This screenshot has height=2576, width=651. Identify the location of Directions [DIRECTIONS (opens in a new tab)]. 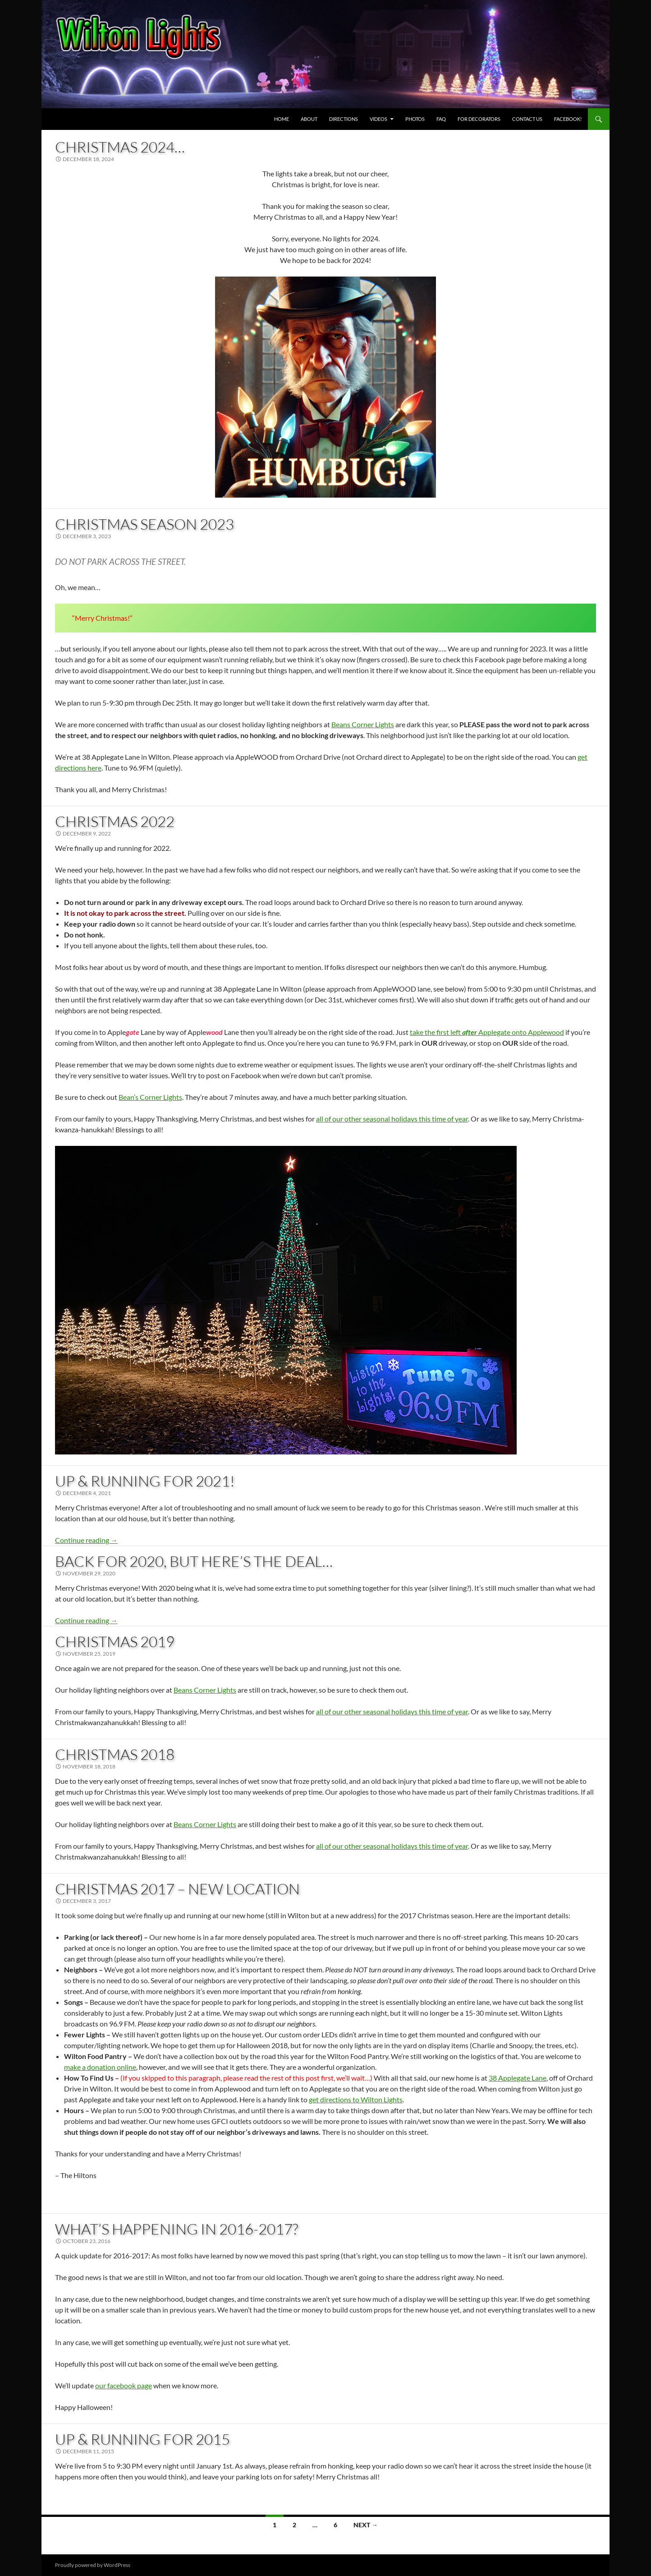
(343, 119).